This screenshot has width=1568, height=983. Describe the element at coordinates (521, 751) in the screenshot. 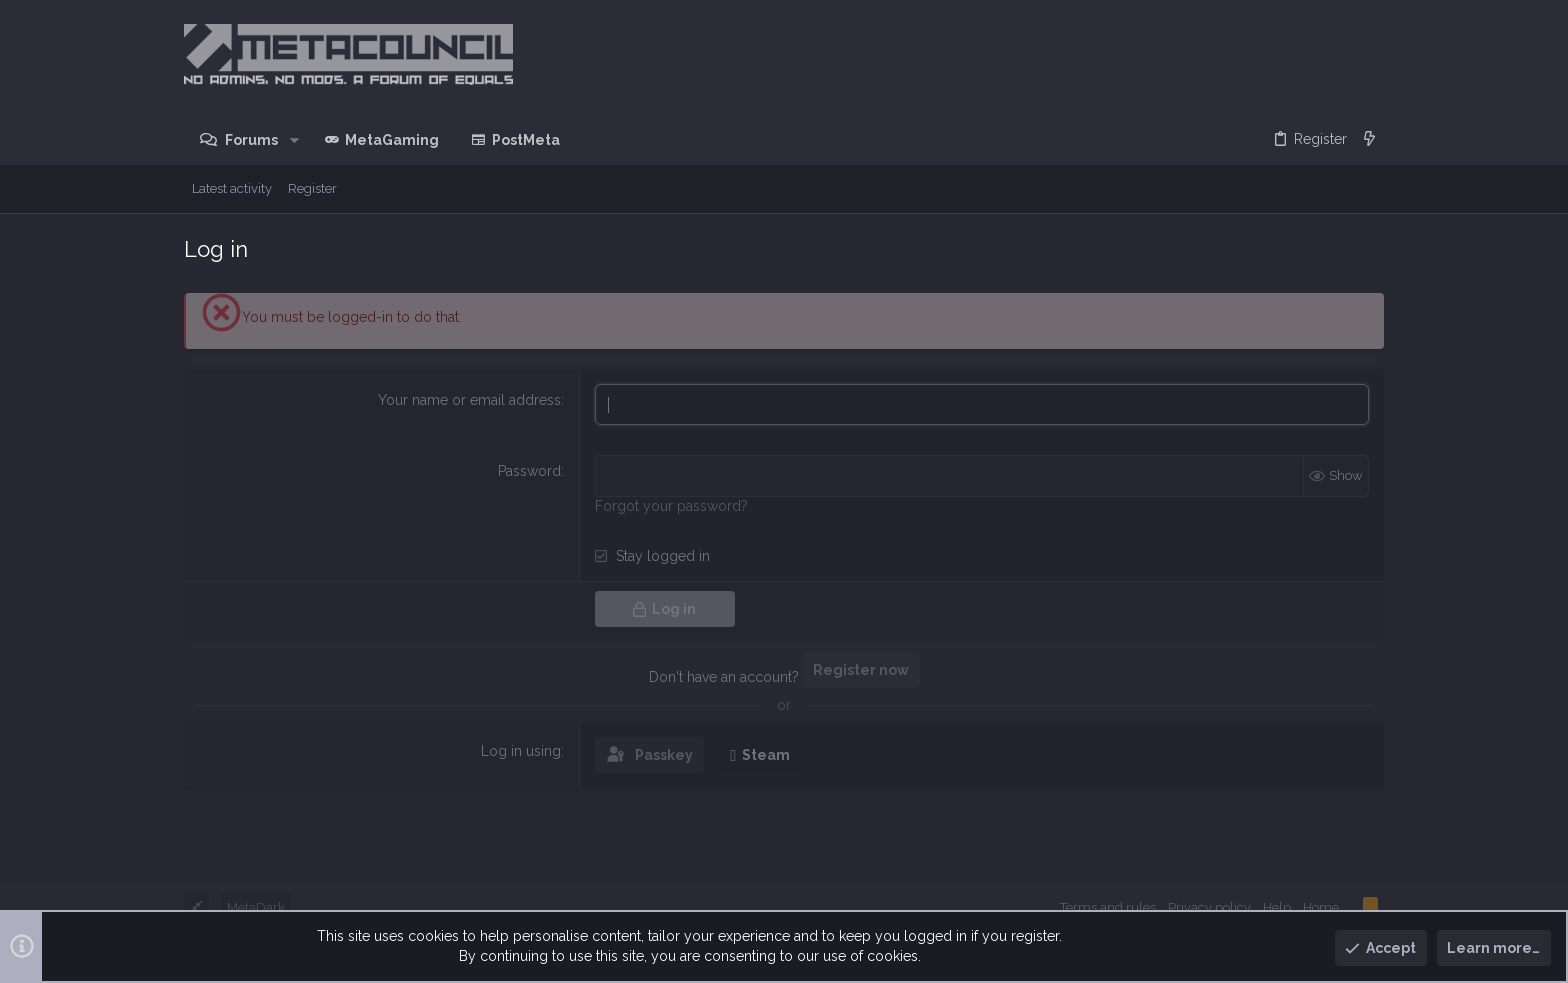

I see `Log in using` at that location.